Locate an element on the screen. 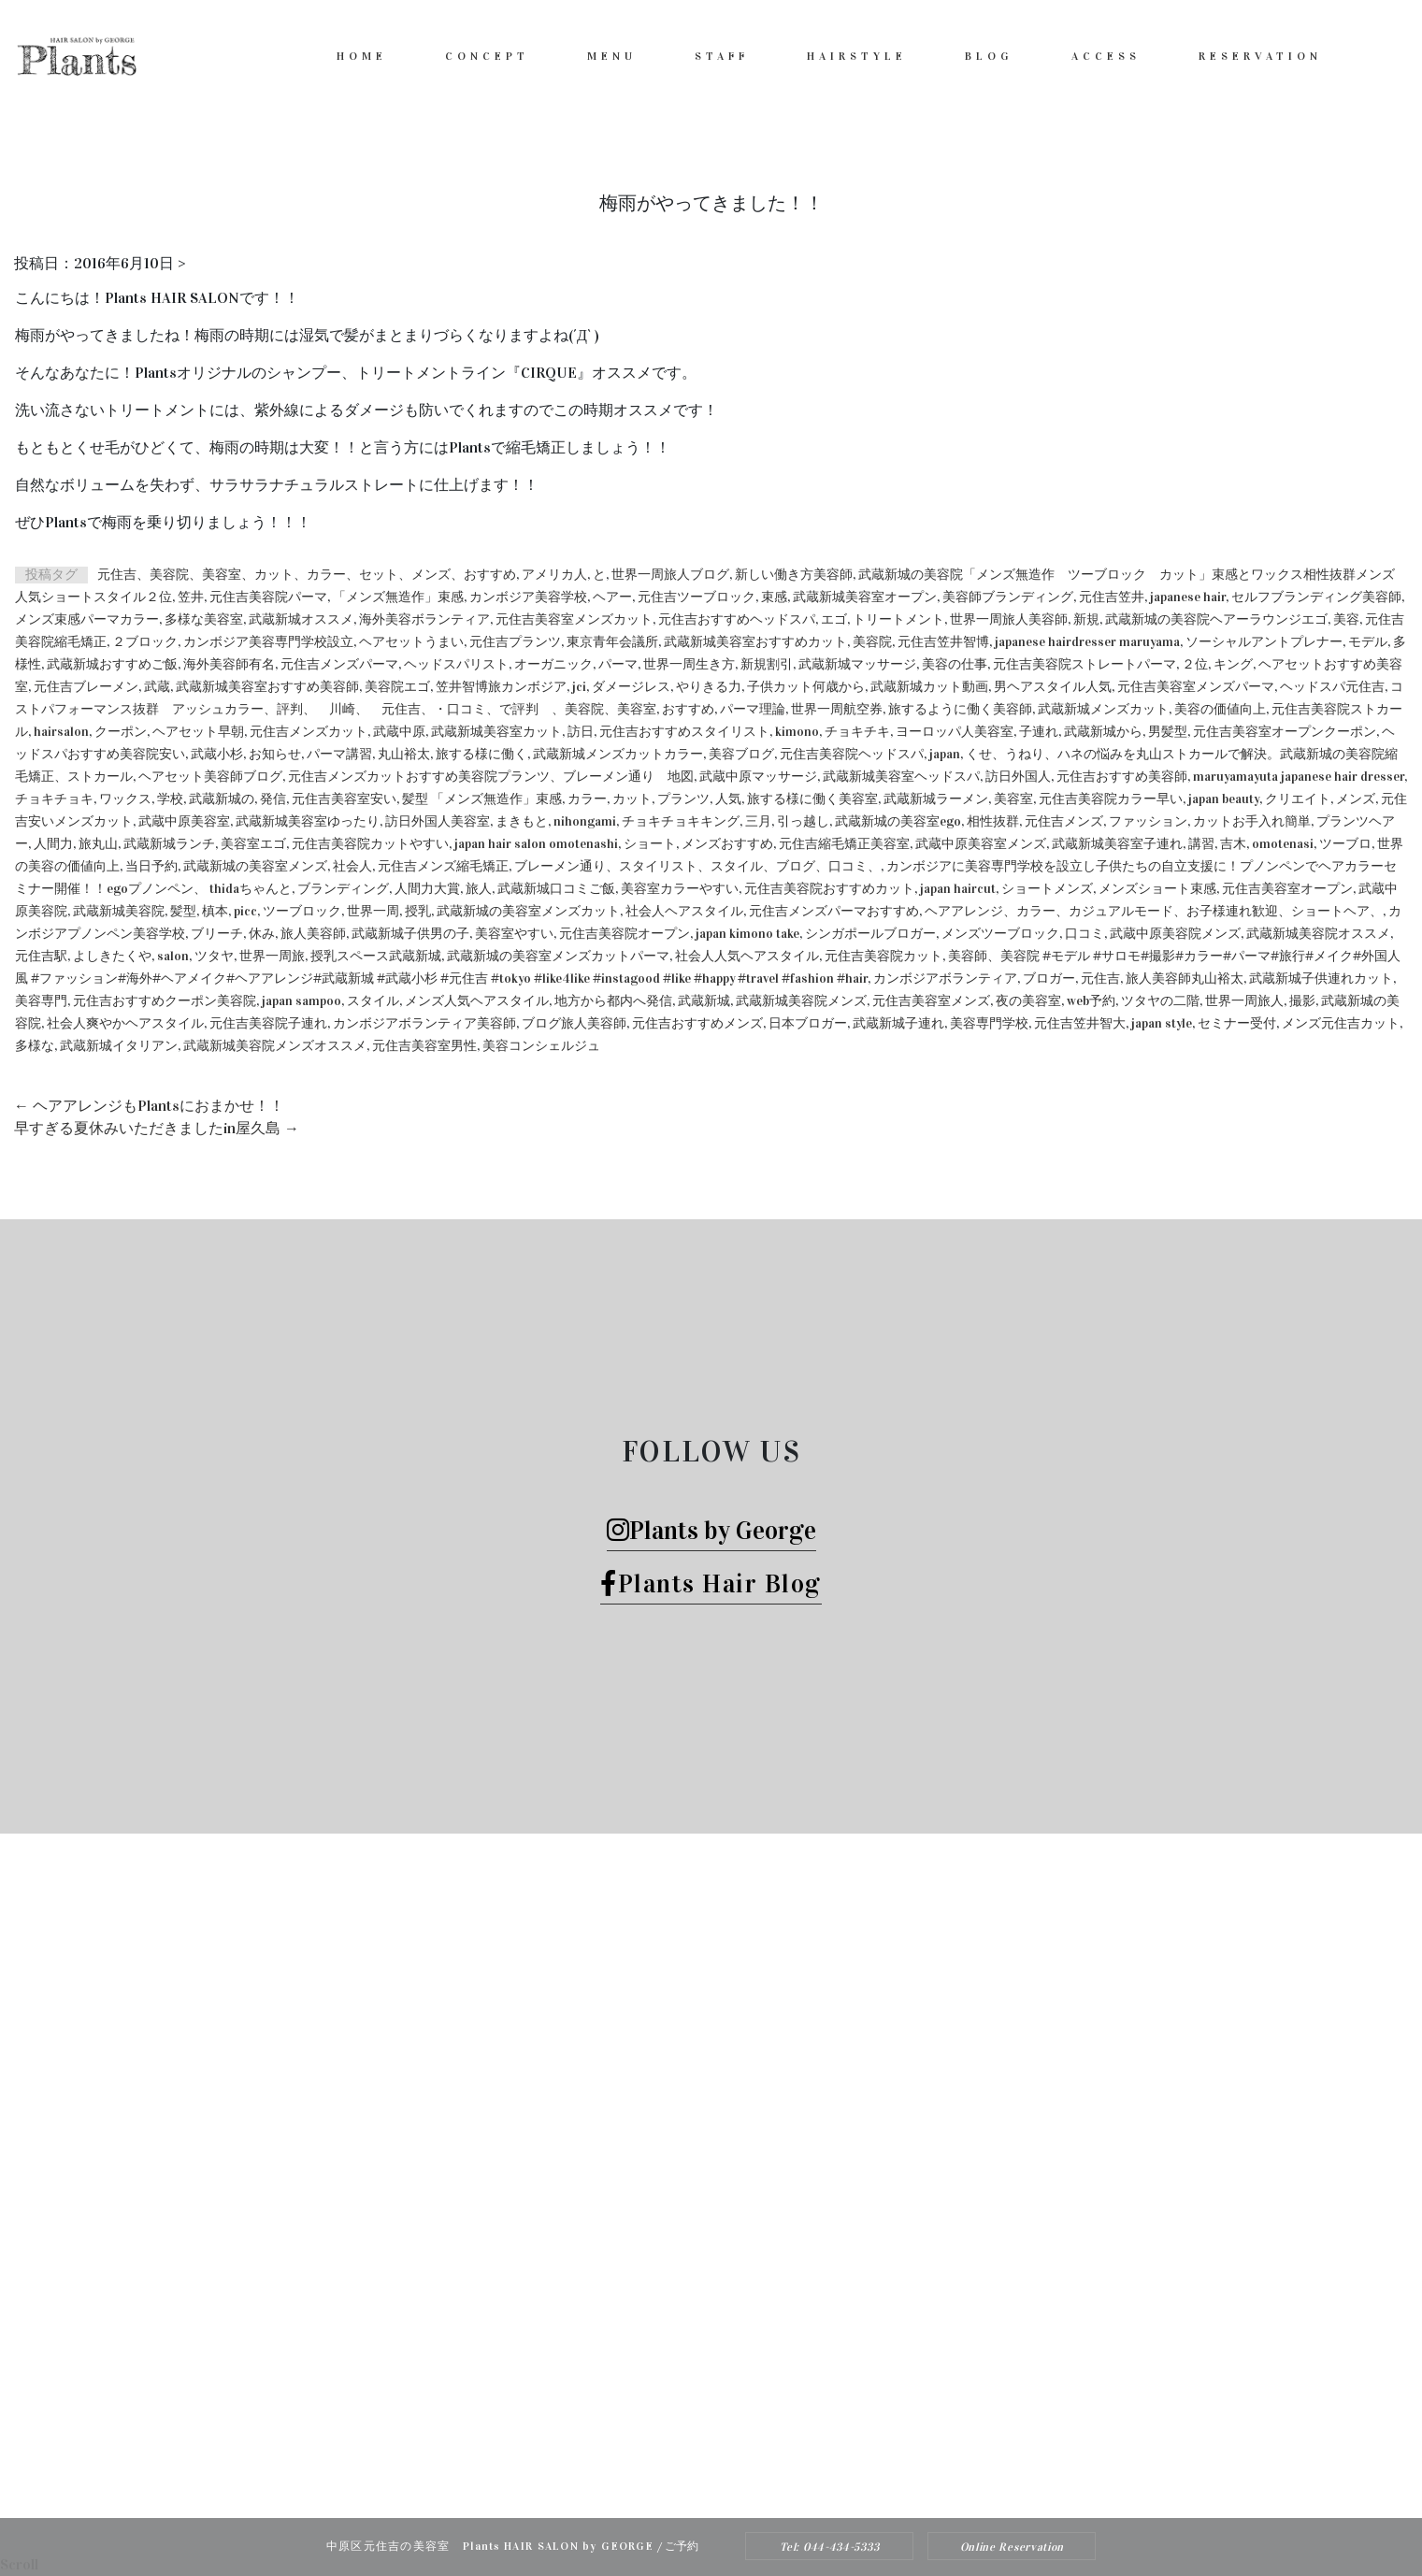 This screenshot has height=2576, width=1422. メンズ人気ヘアスタイル is located at coordinates (477, 1001).